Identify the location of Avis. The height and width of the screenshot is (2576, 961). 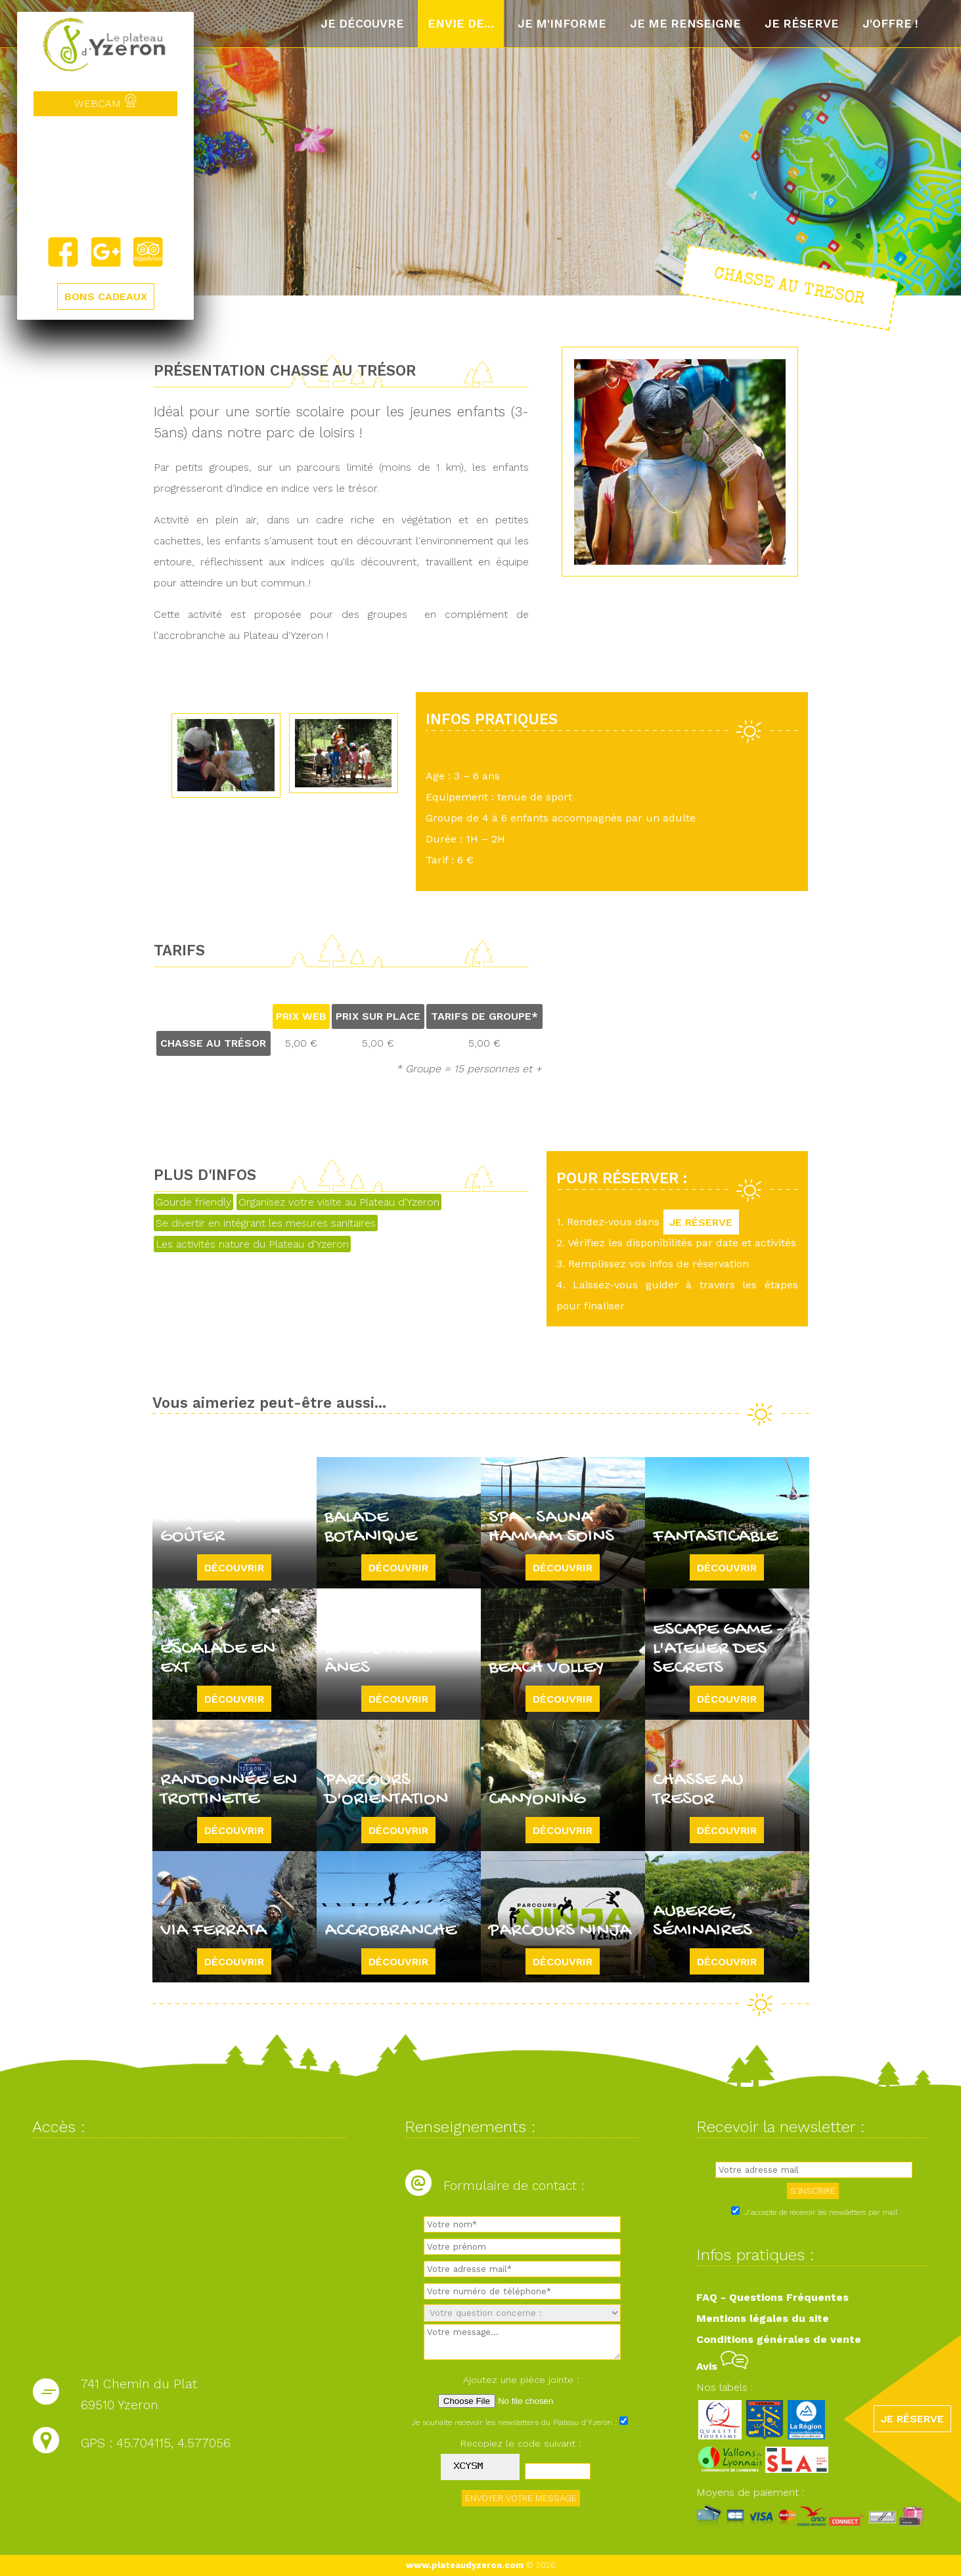
(722, 2366).